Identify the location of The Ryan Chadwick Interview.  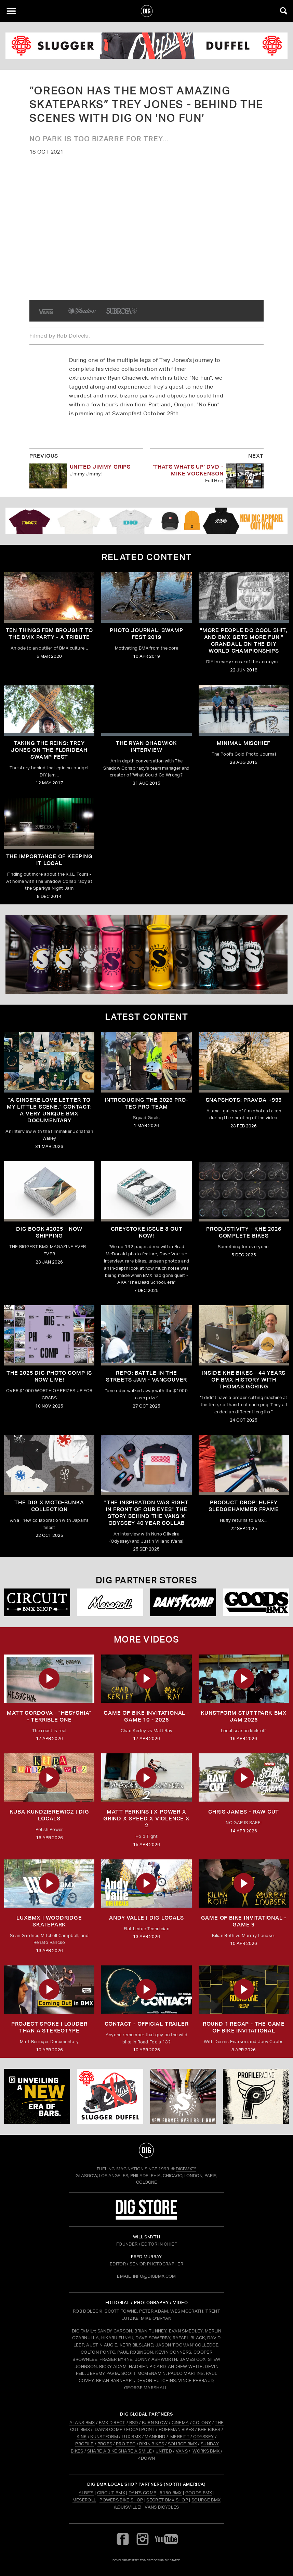
(146, 746).